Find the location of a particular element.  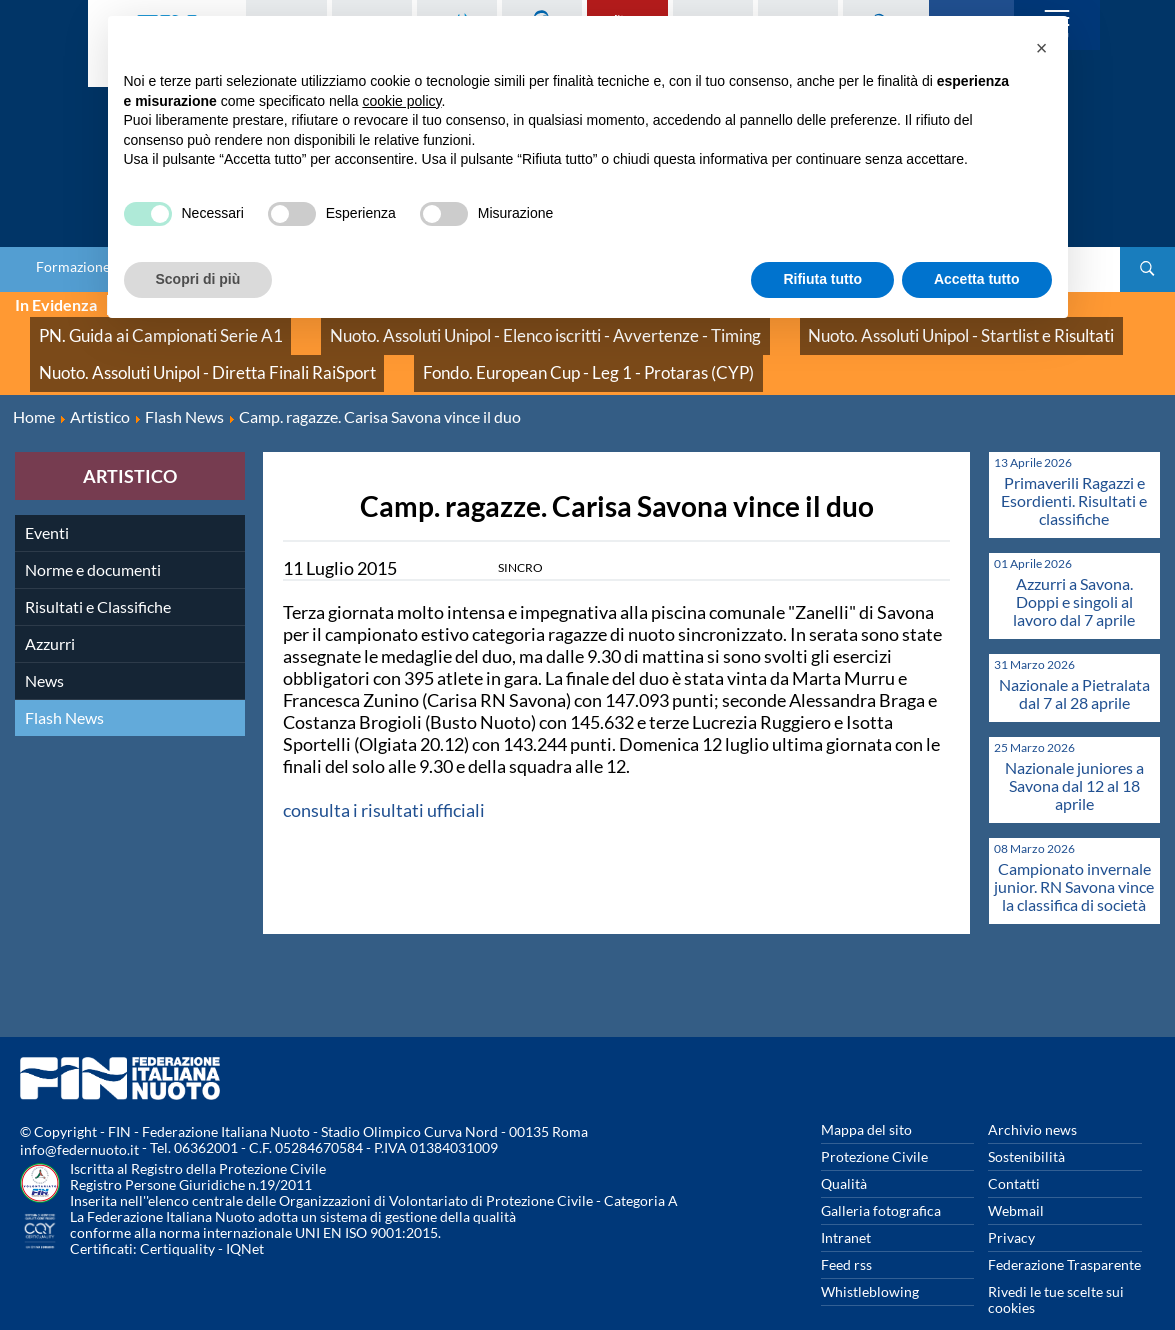

Flash News is located at coordinates (64, 686).